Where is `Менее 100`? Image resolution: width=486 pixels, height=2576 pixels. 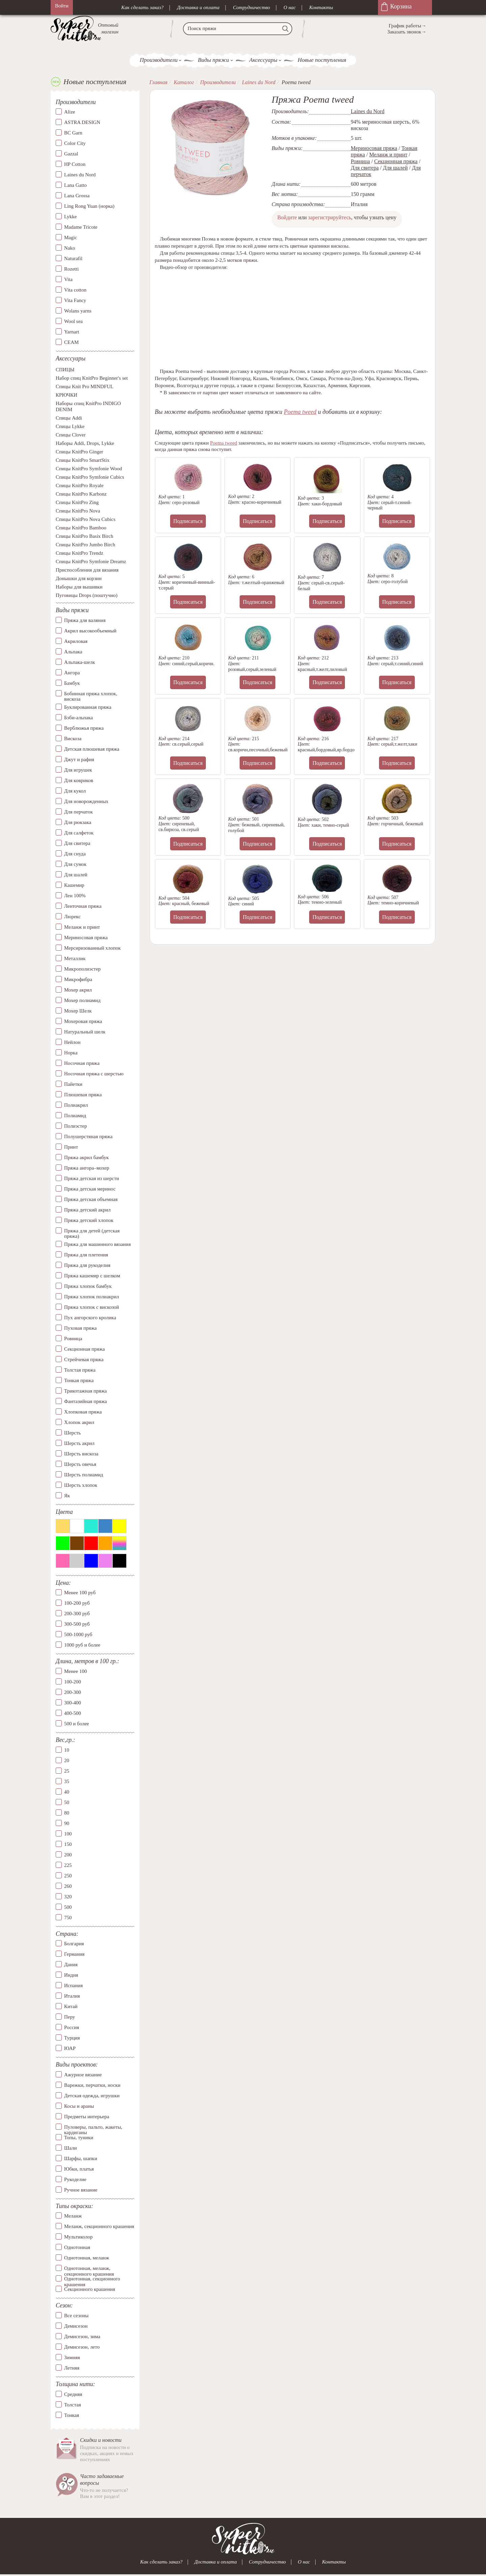
Менее 100 is located at coordinates (75, 1671).